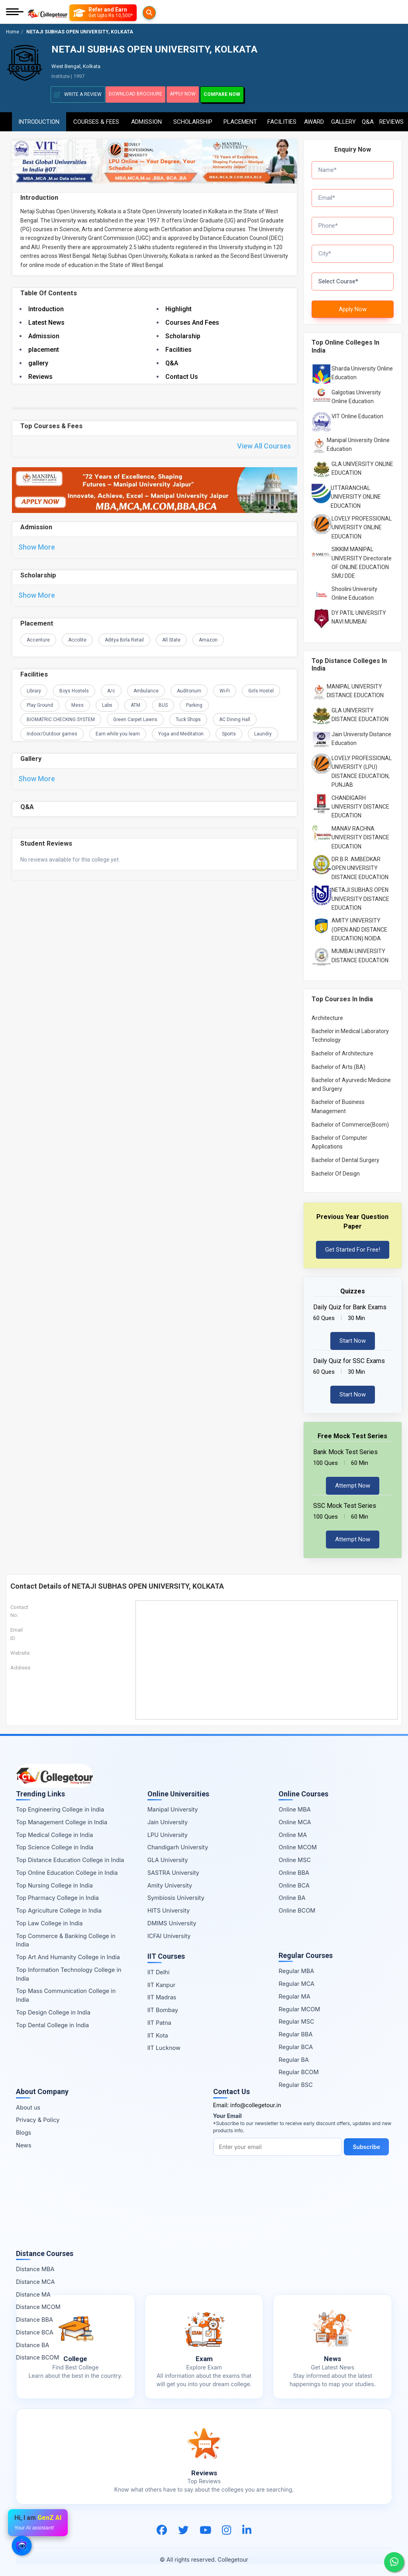 The width and height of the screenshot is (408, 2576). Describe the element at coordinates (54, 1881) in the screenshot. I see `Top Nursing College in India` at that location.